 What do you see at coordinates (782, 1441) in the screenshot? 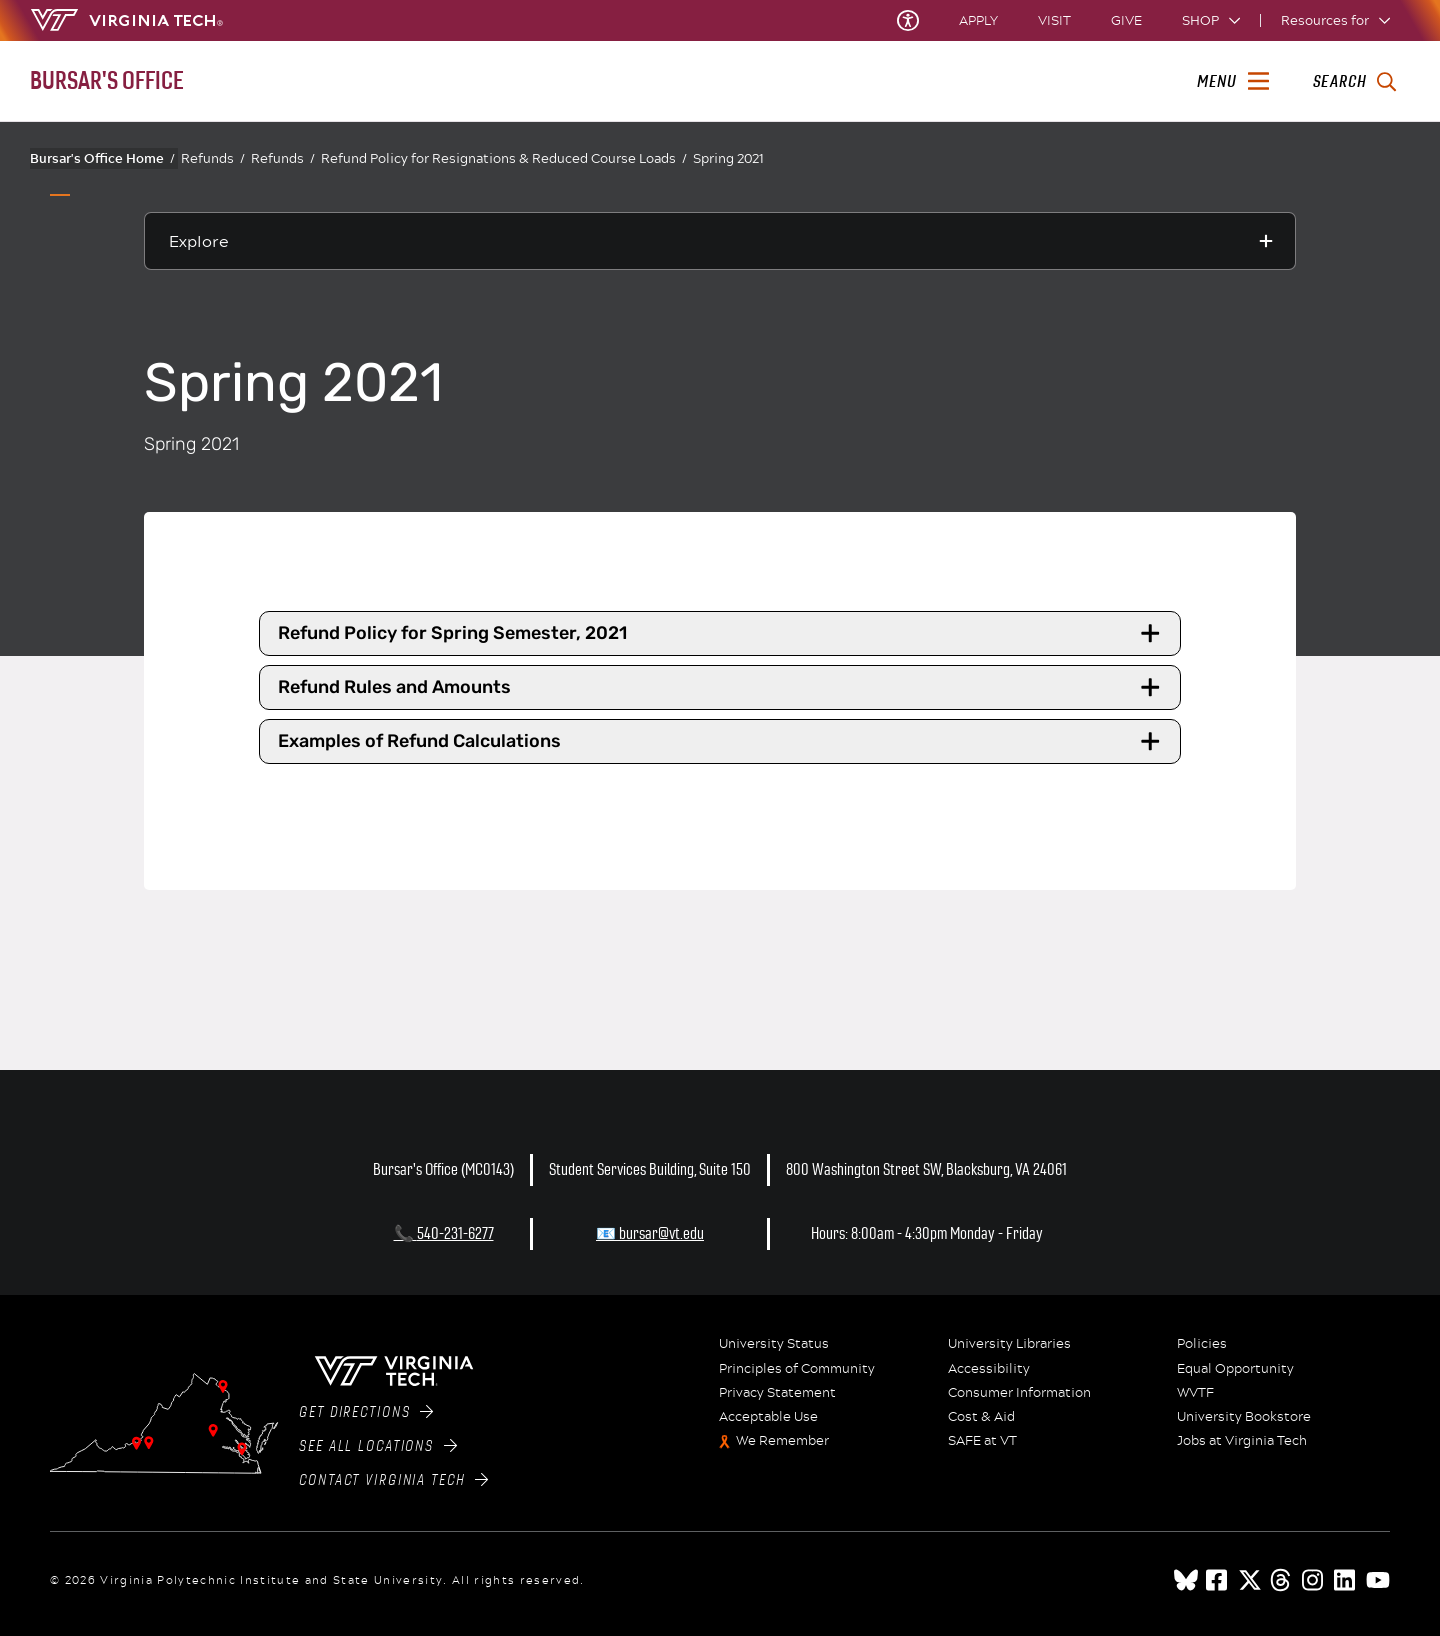
I see `We Remember` at bounding box center [782, 1441].